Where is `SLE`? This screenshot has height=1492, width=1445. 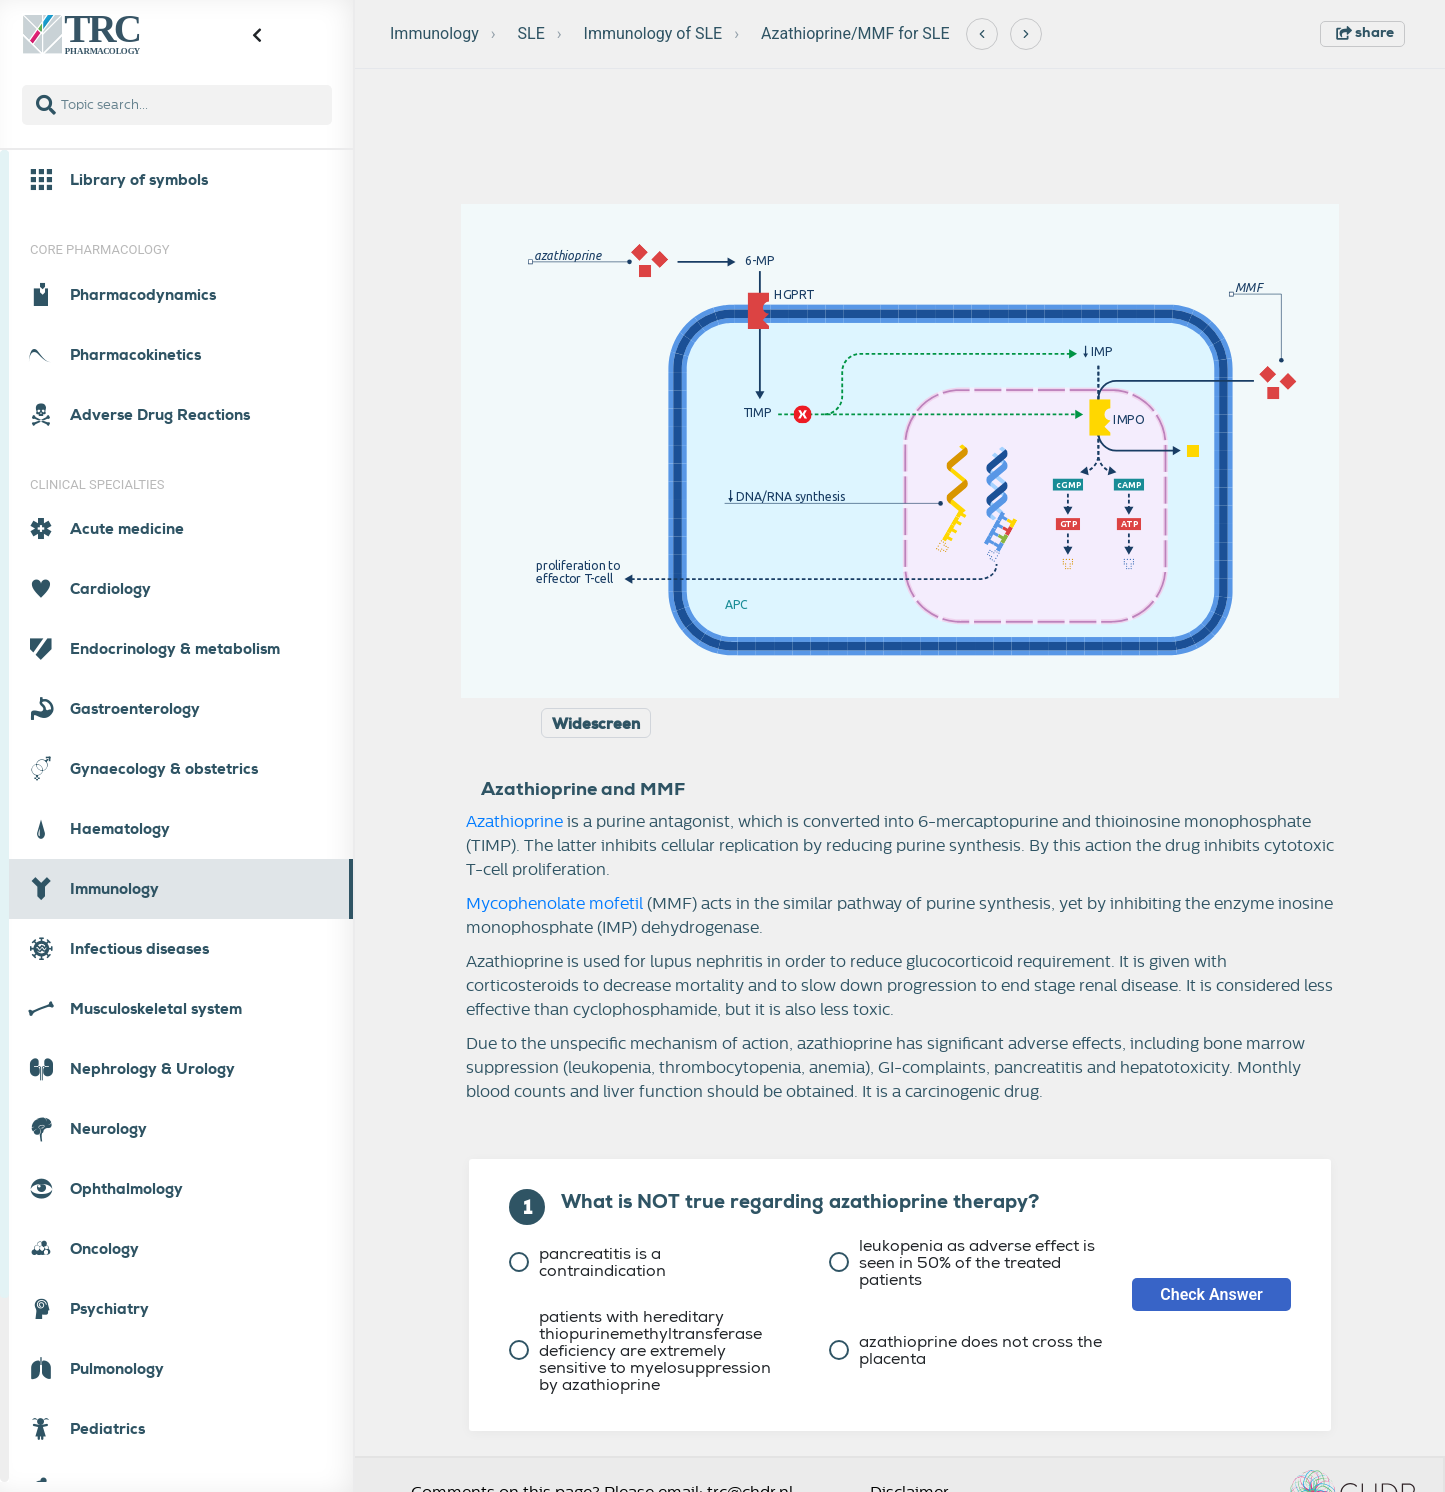 SLE is located at coordinates (531, 33).